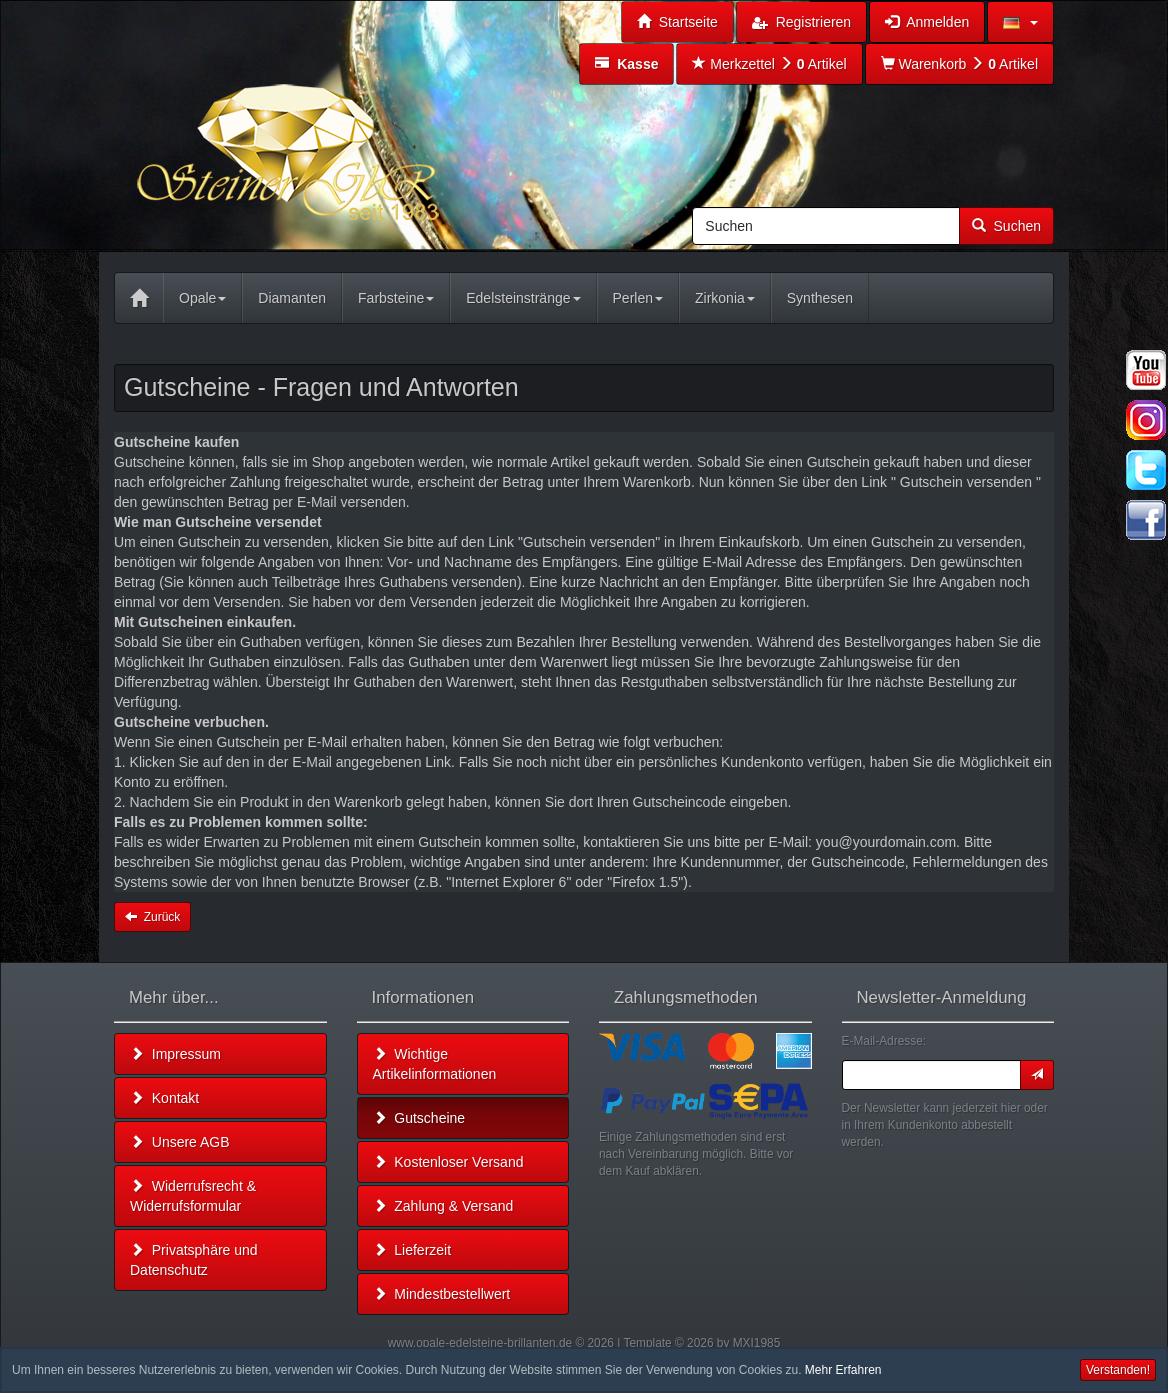 The width and height of the screenshot is (1168, 1393). Describe the element at coordinates (164, 1098) in the screenshot. I see `Kontakt` at that location.